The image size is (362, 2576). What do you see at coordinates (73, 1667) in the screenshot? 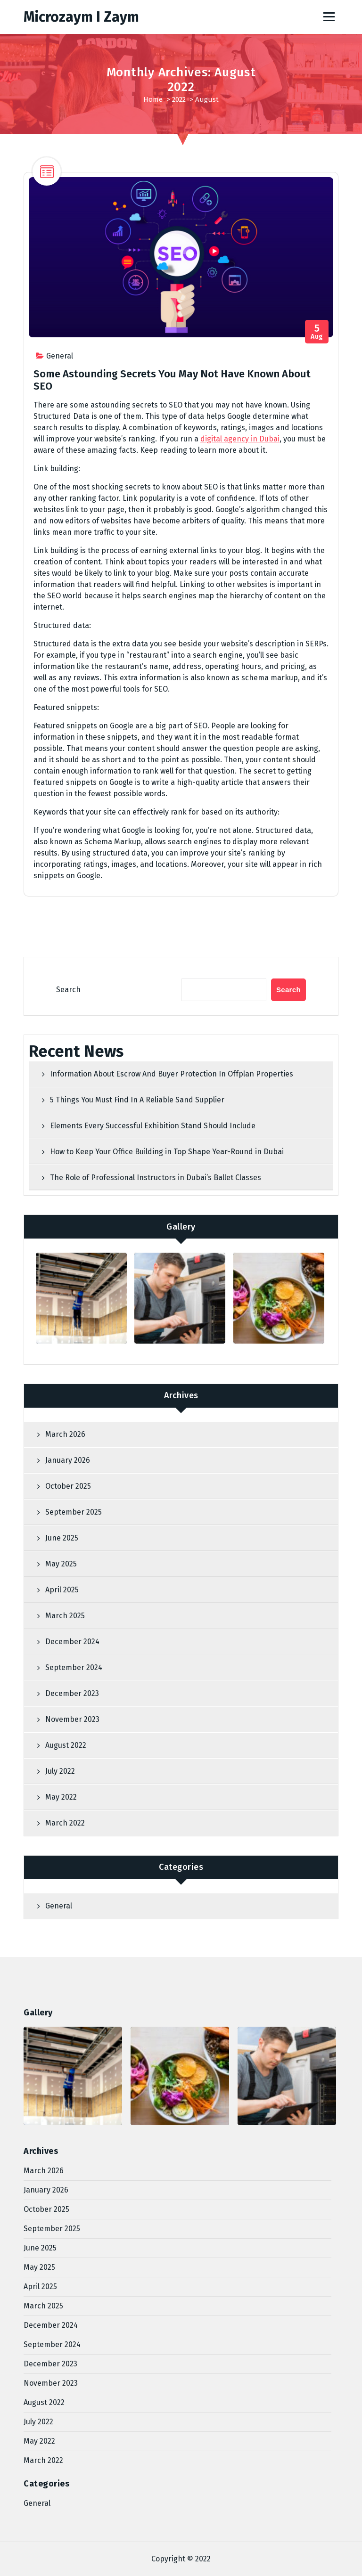
I see `September 2024` at bounding box center [73, 1667].